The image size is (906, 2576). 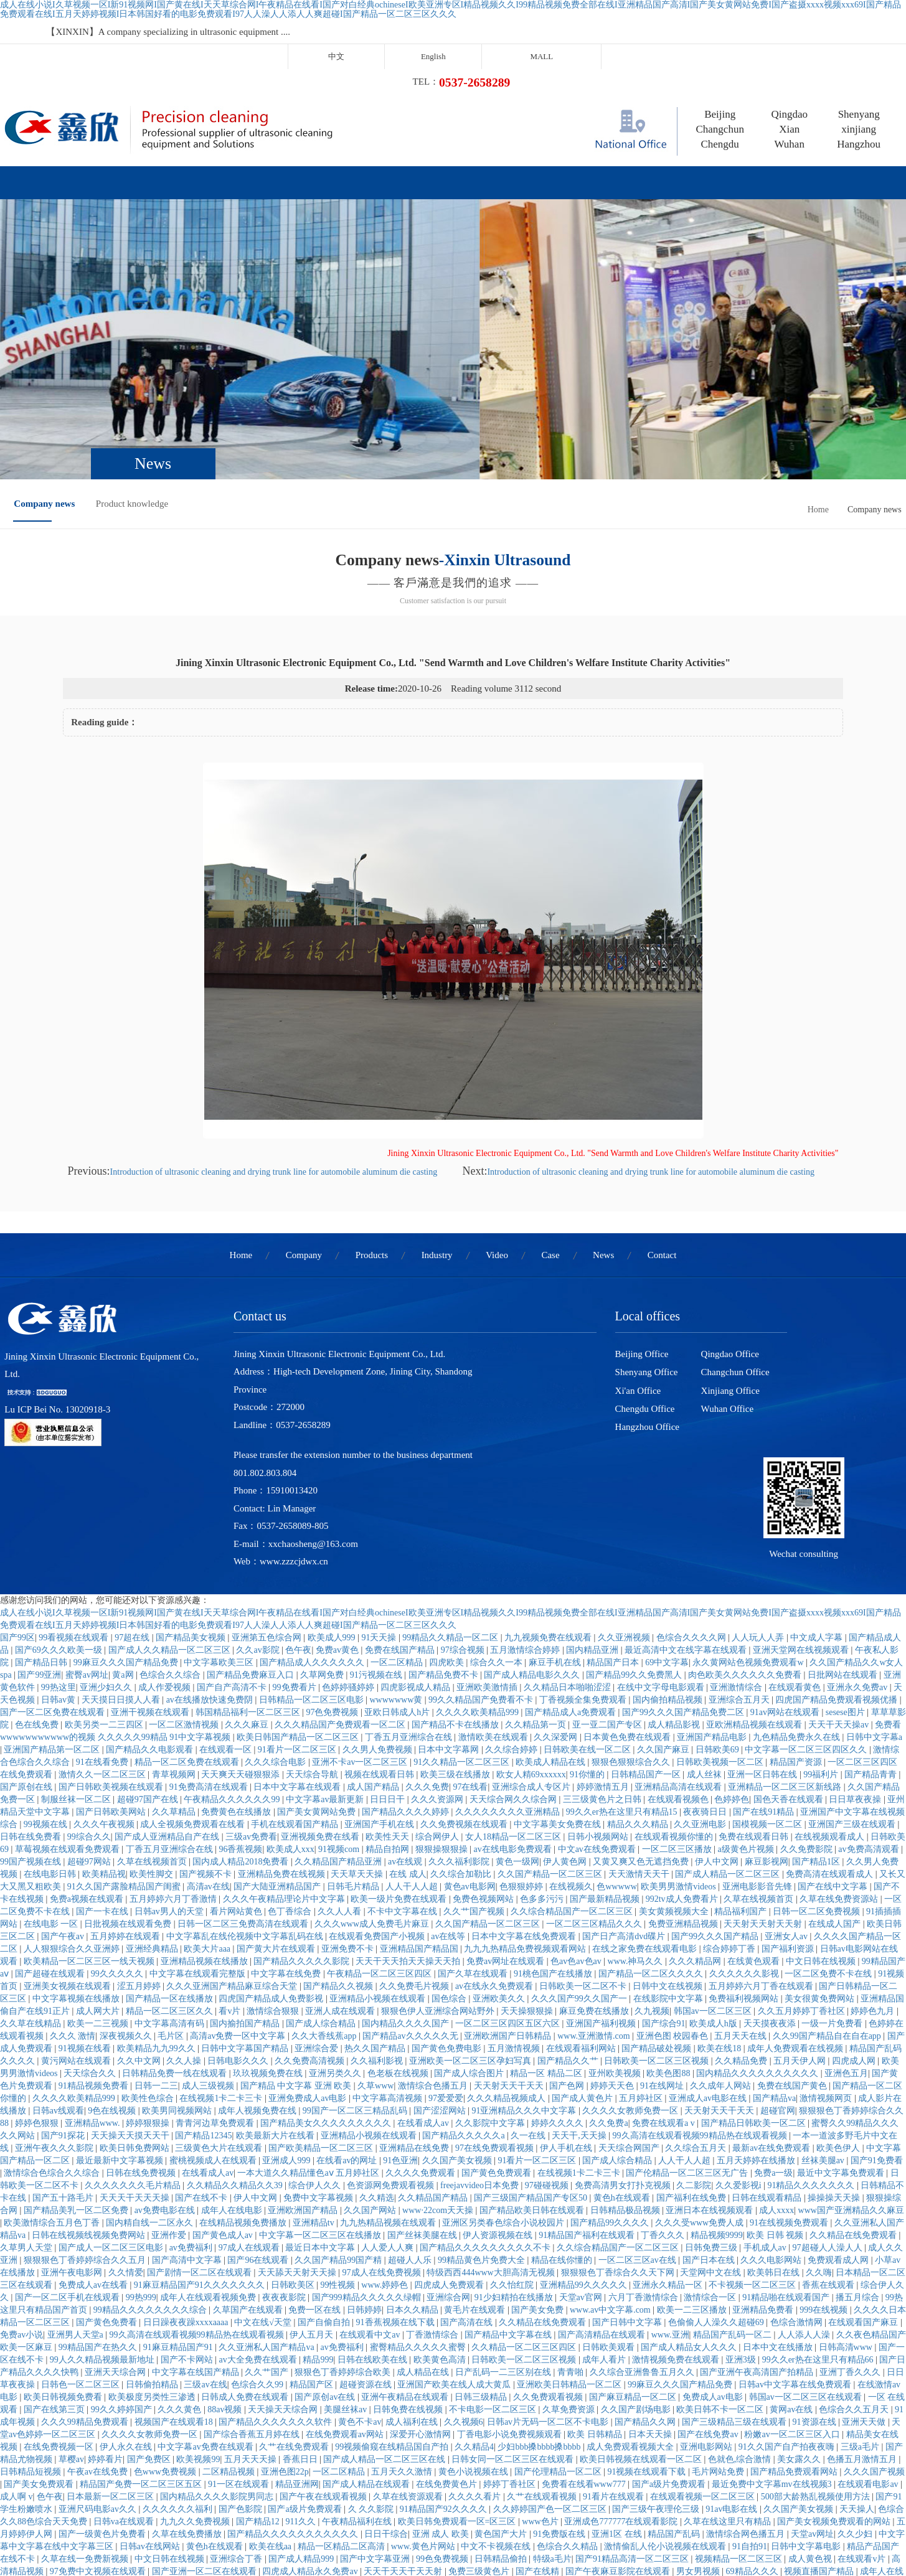 What do you see at coordinates (632, 1623) in the screenshot?
I see `狠狠色狠狠综合久久` at bounding box center [632, 1623].